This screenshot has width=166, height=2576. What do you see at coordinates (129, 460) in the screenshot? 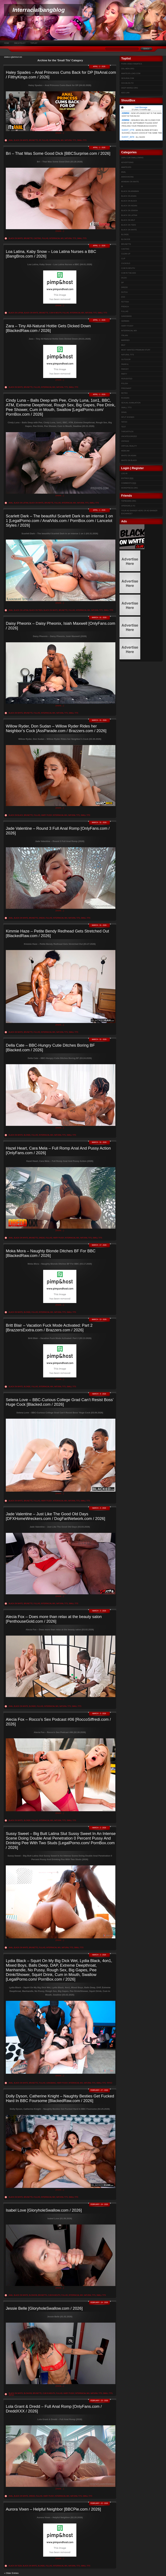
I see `White on Black` at bounding box center [129, 460].